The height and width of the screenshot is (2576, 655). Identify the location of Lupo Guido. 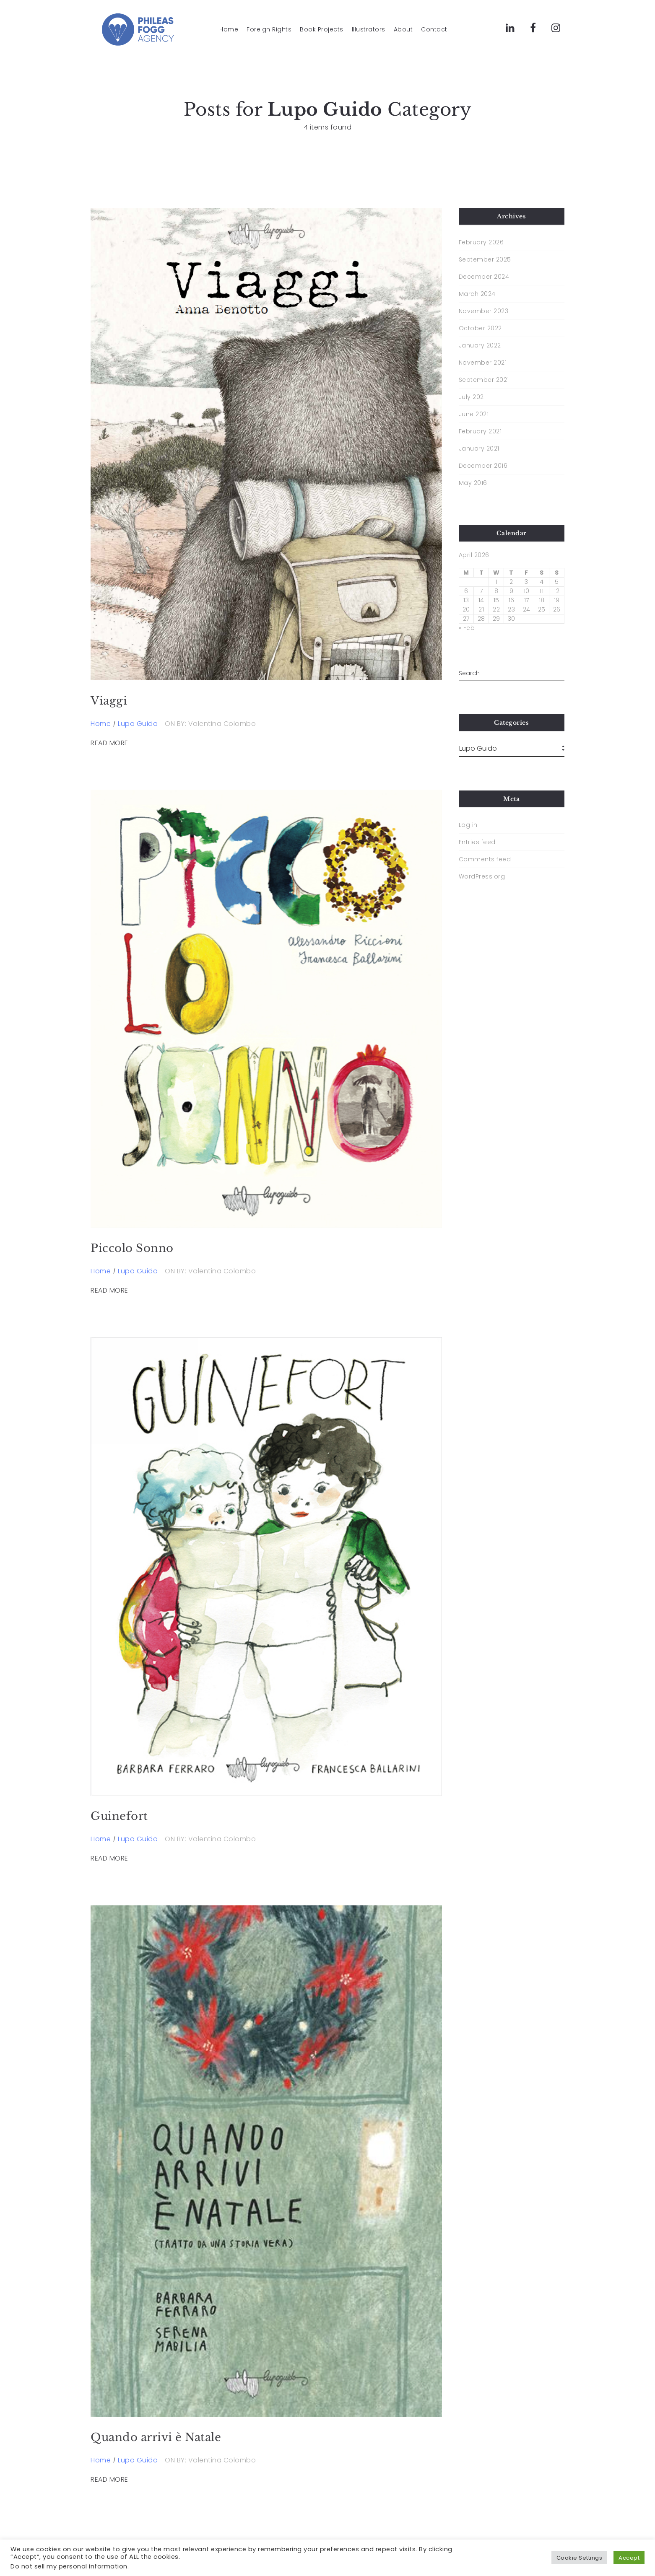
(138, 723).